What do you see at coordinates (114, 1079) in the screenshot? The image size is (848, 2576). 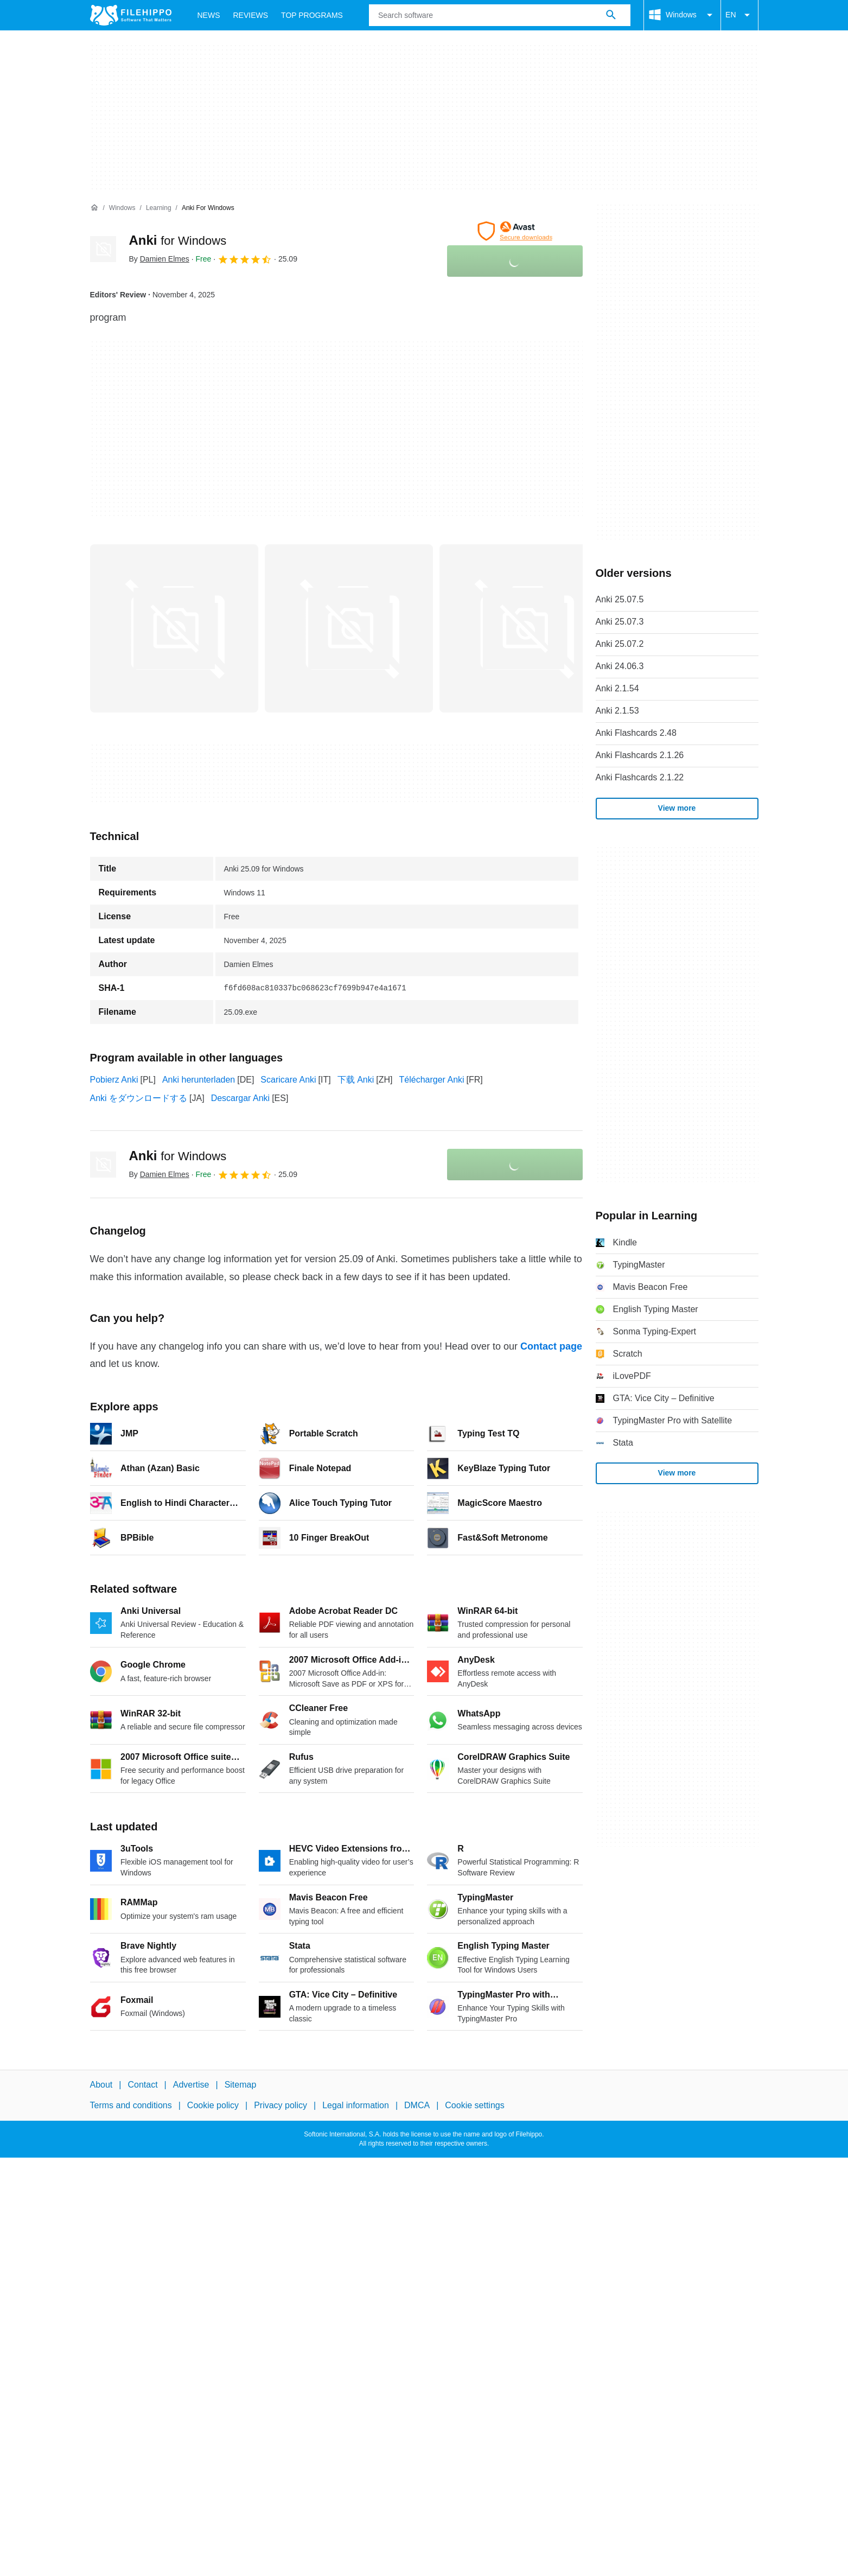 I see `Pobierz Anki` at bounding box center [114, 1079].